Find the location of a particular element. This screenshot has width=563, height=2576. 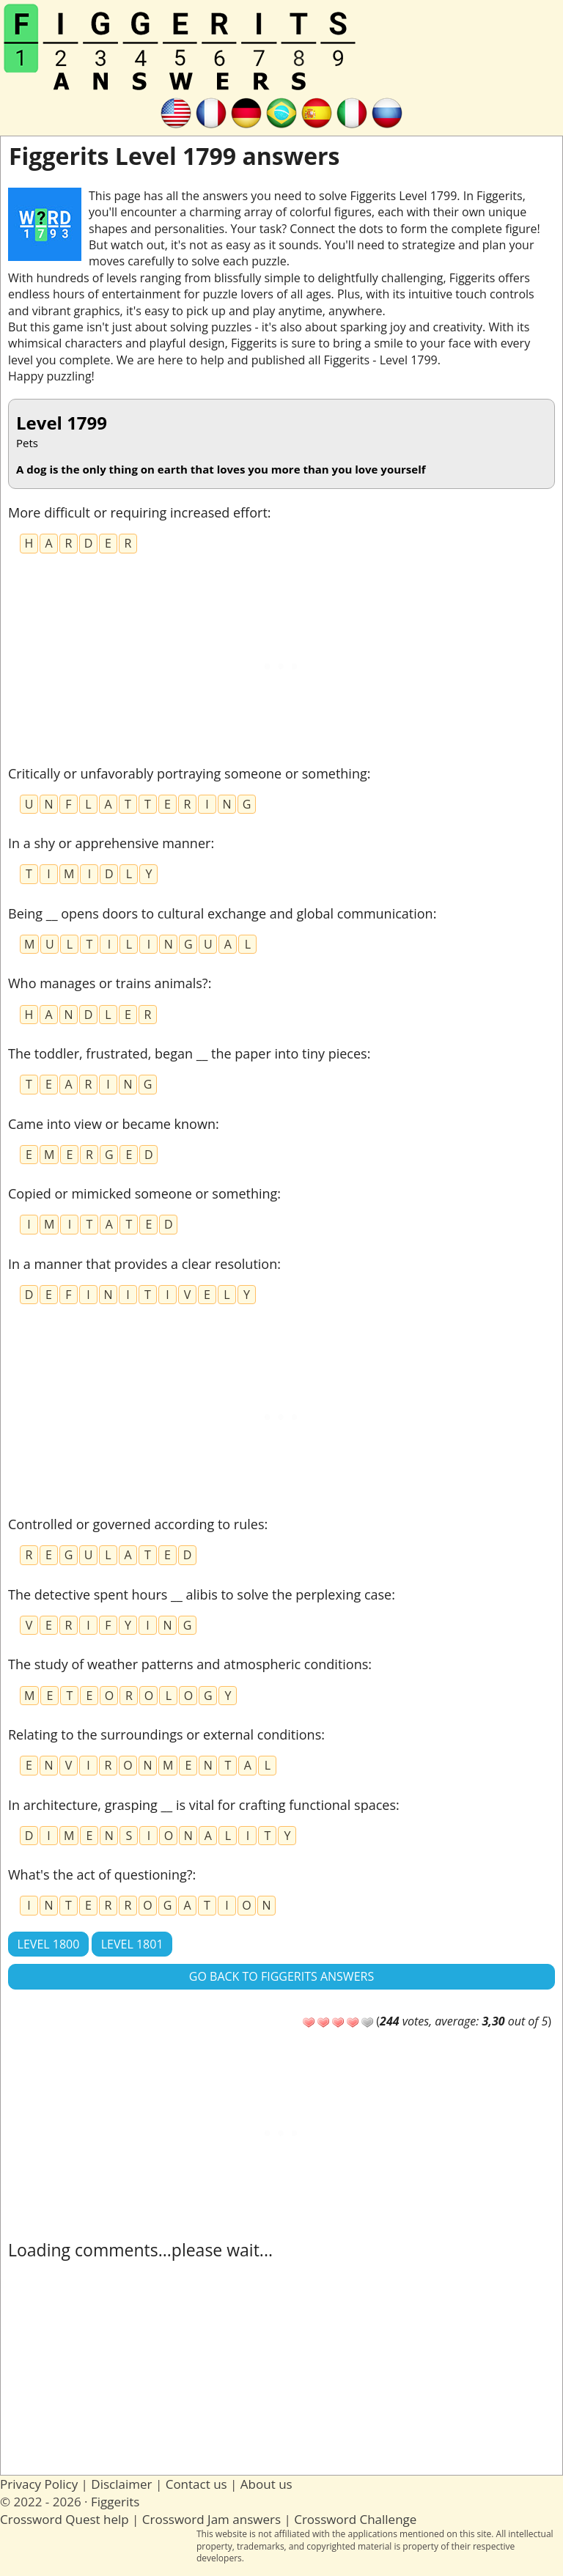

Crossword Jam answers is located at coordinates (211, 2519).